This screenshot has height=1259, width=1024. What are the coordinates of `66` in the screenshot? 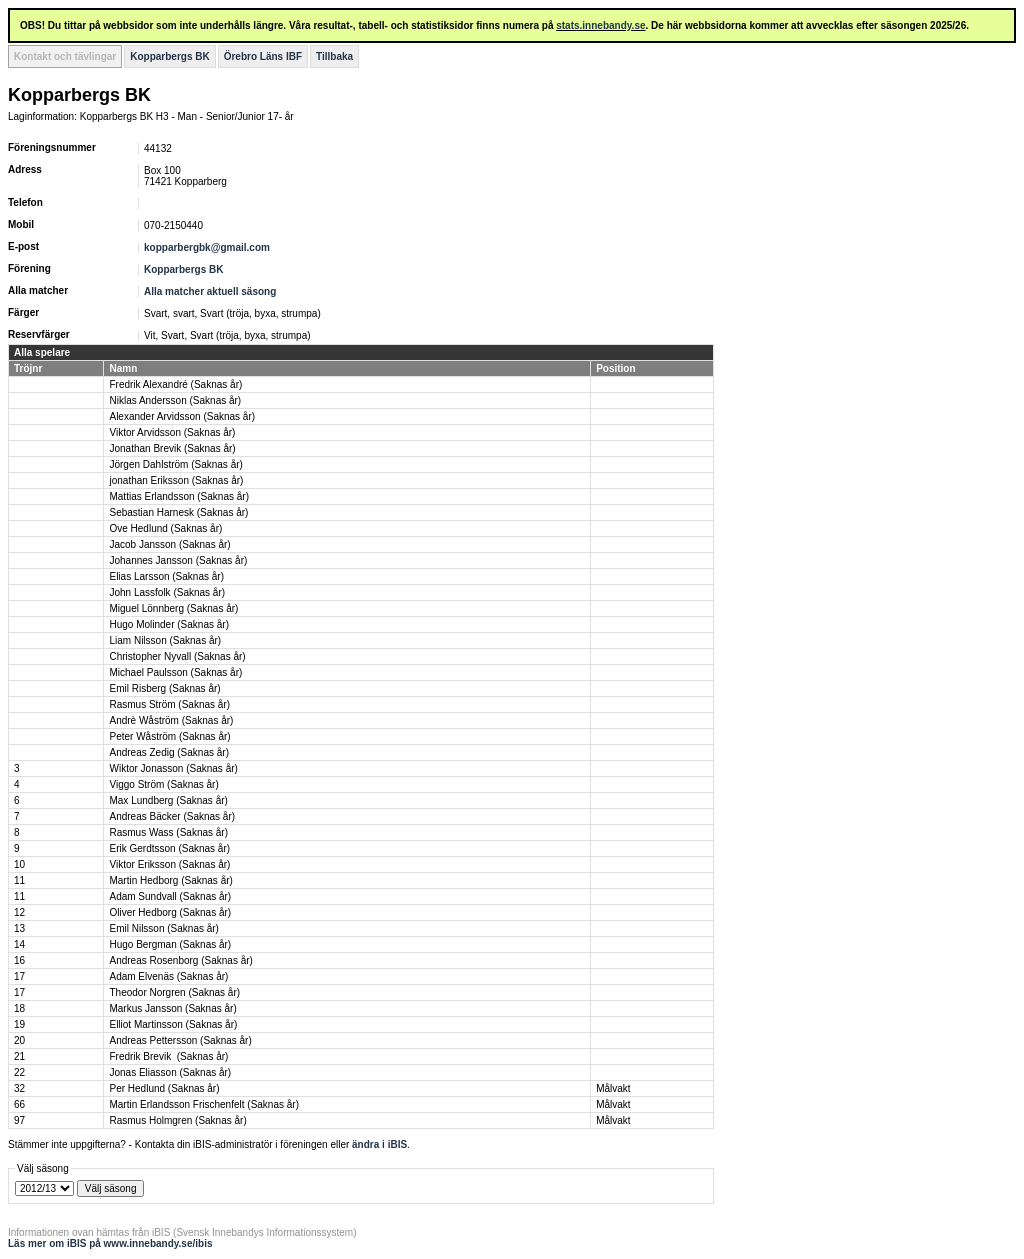 It's located at (19, 1104).